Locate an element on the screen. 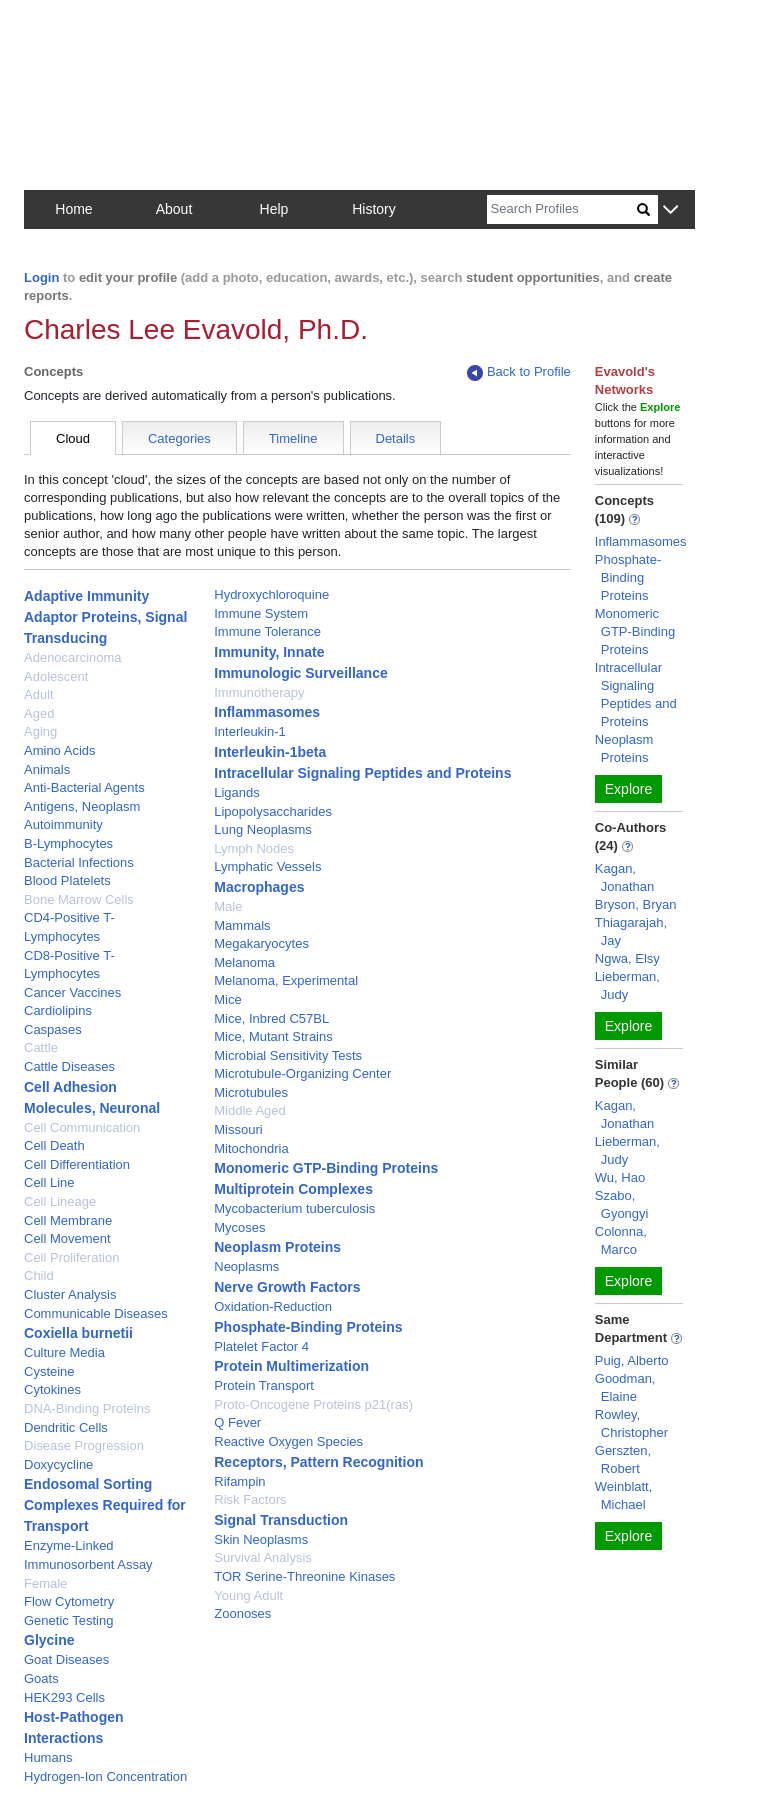  Back to Profile is located at coordinates (519, 372).